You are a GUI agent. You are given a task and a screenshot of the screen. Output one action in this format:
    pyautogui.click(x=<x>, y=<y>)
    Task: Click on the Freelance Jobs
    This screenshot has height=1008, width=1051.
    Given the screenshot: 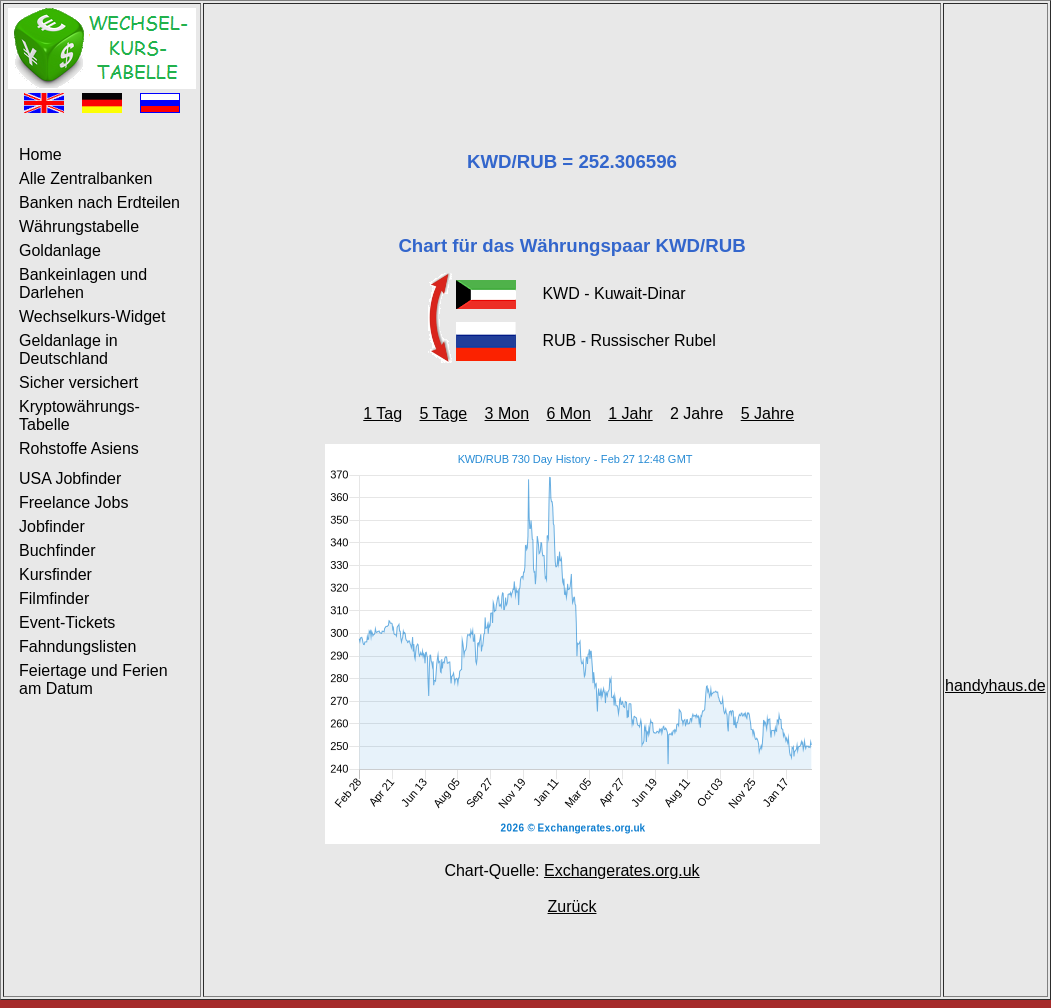 What is the action you would take?
    pyautogui.click(x=73, y=502)
    